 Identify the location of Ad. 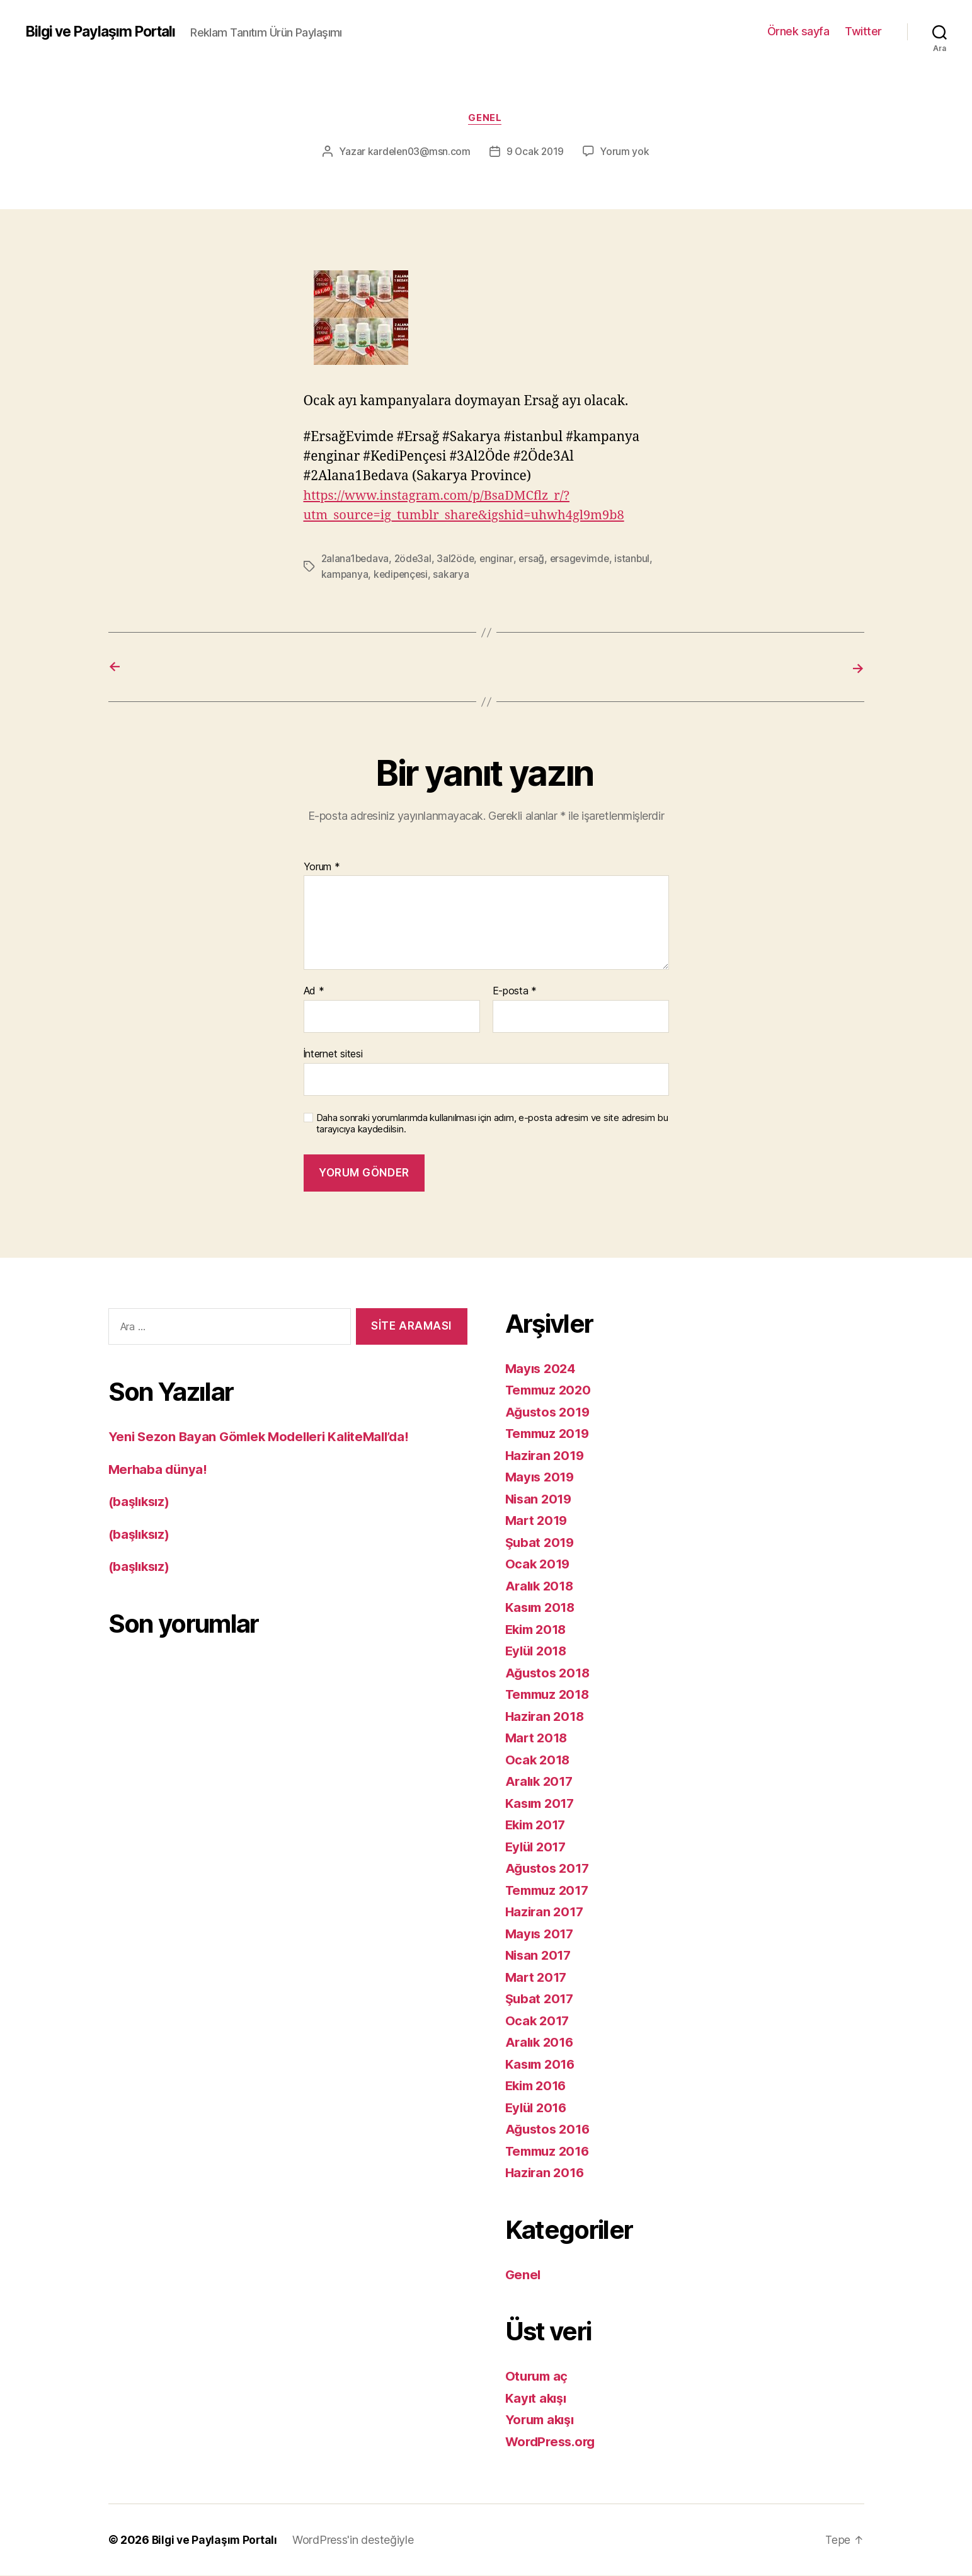
(314, 992).